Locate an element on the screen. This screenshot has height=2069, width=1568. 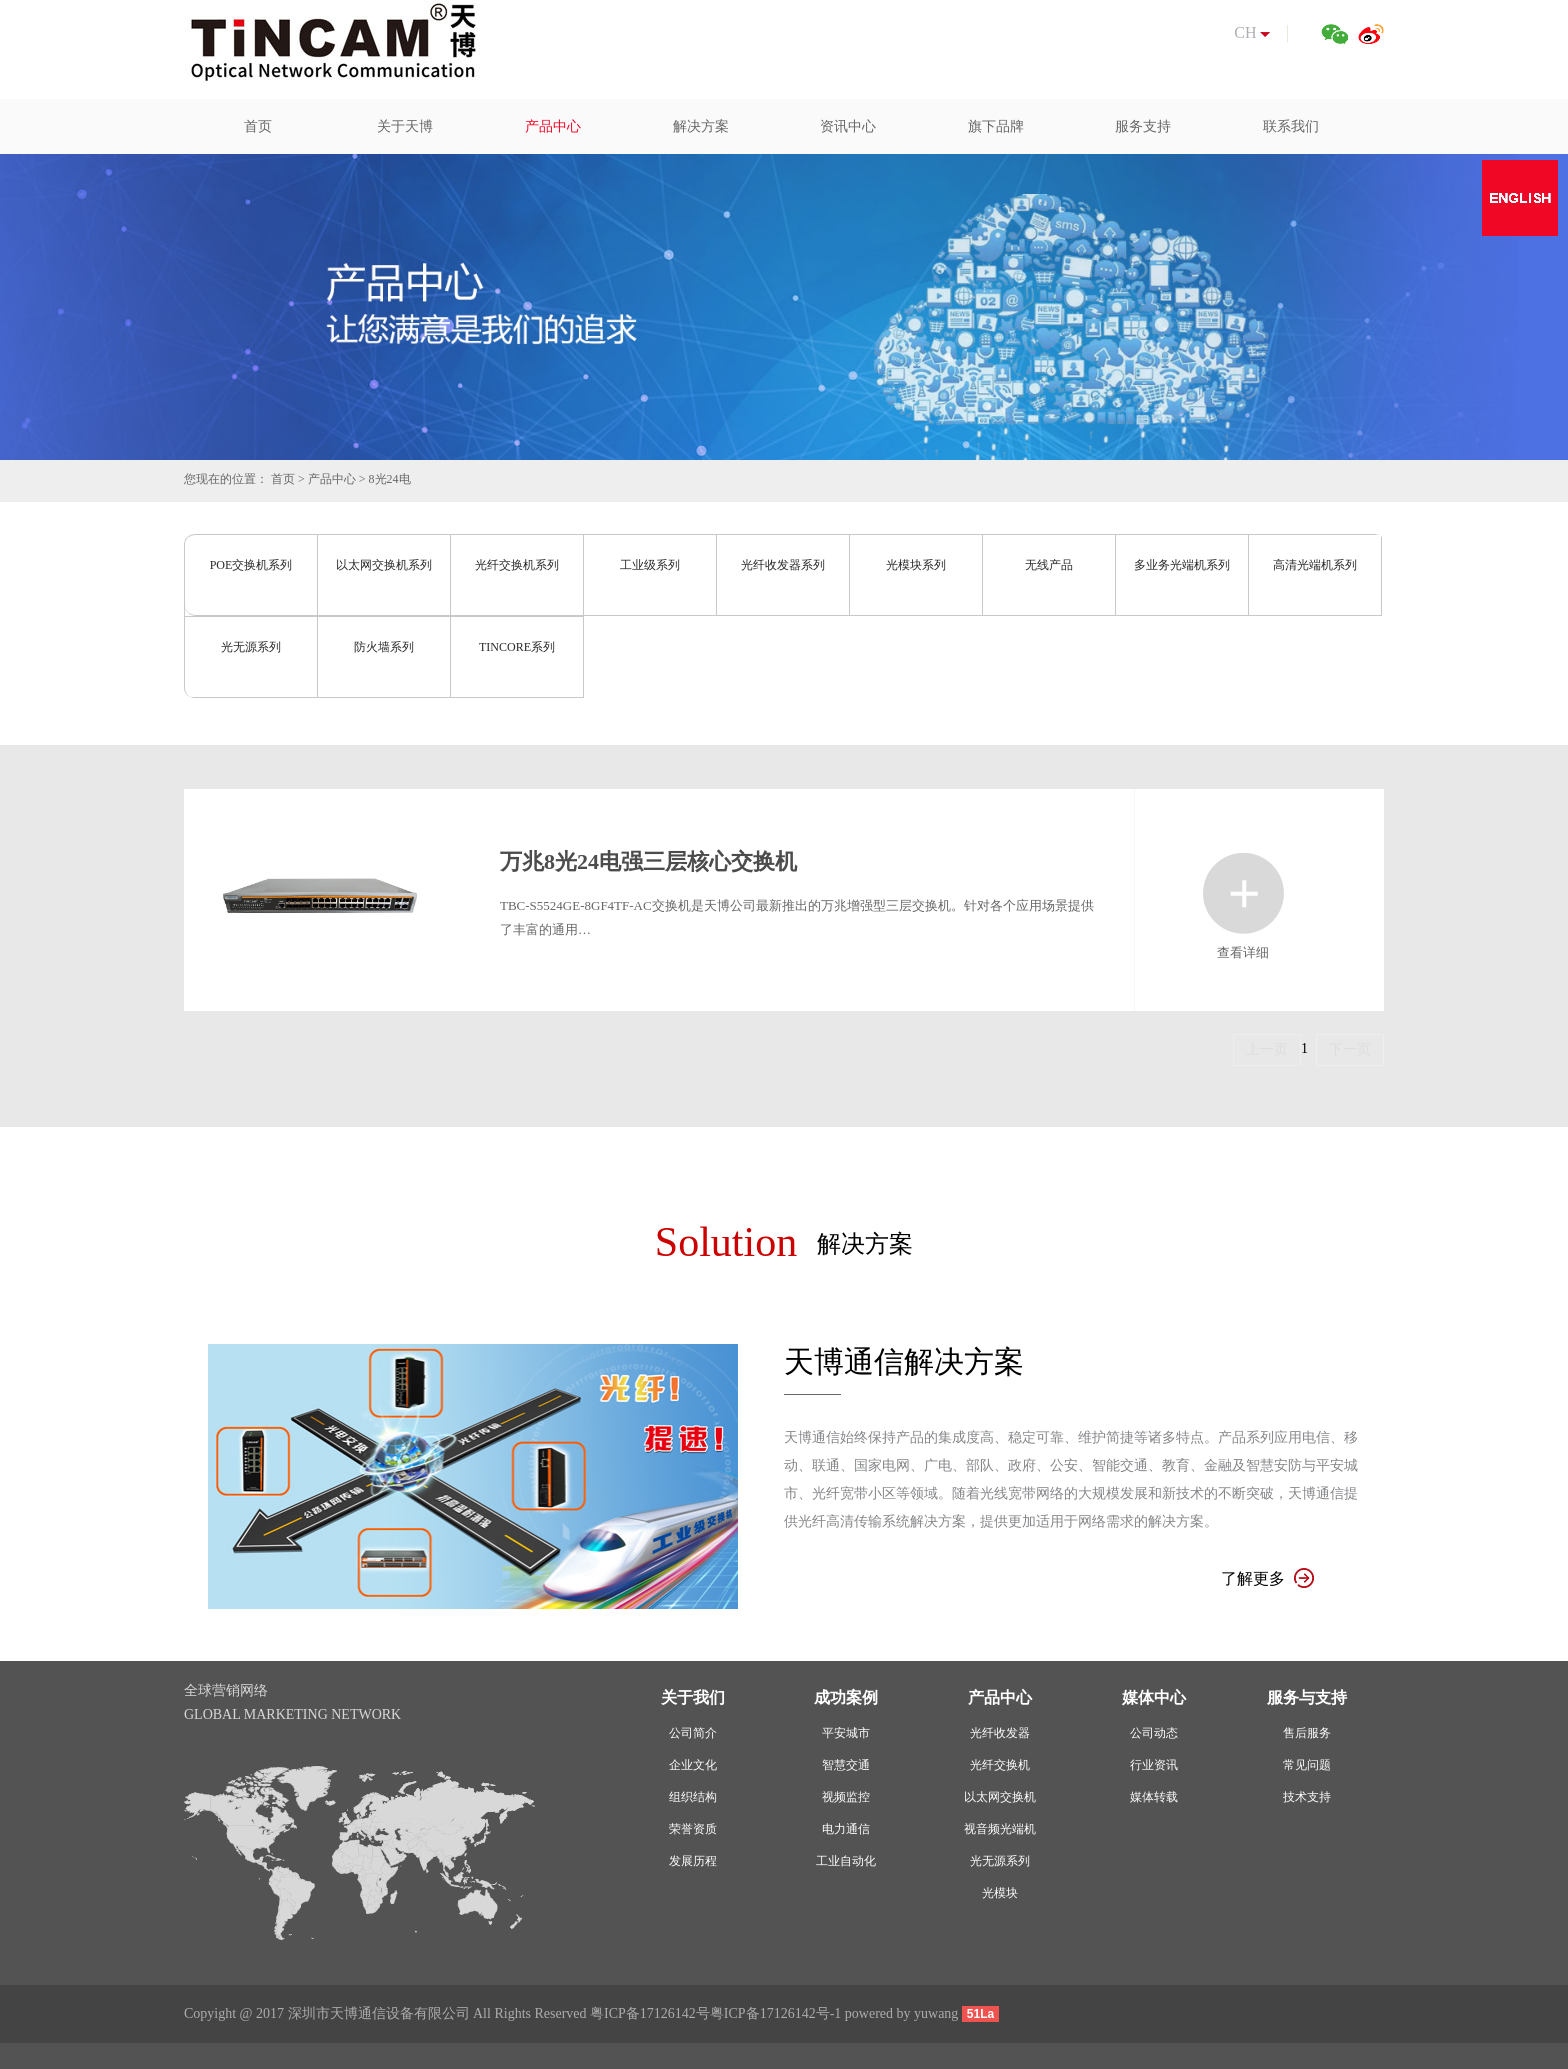
光模块 is located at coordinates (1000, 1893).